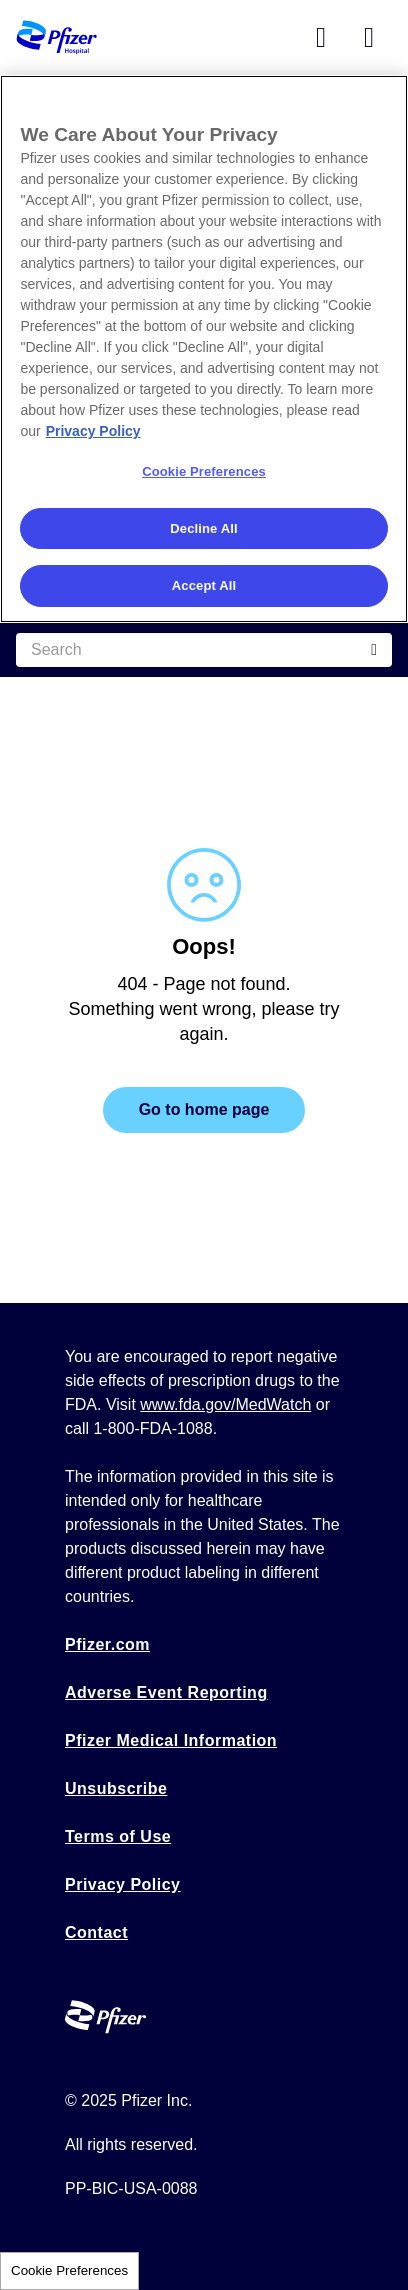 The width and height of the screenshot is (408, 2290). I want to click on Cookie Preferences [Cookie Preferences, Opens the preference center dialog], so click(204, 471).